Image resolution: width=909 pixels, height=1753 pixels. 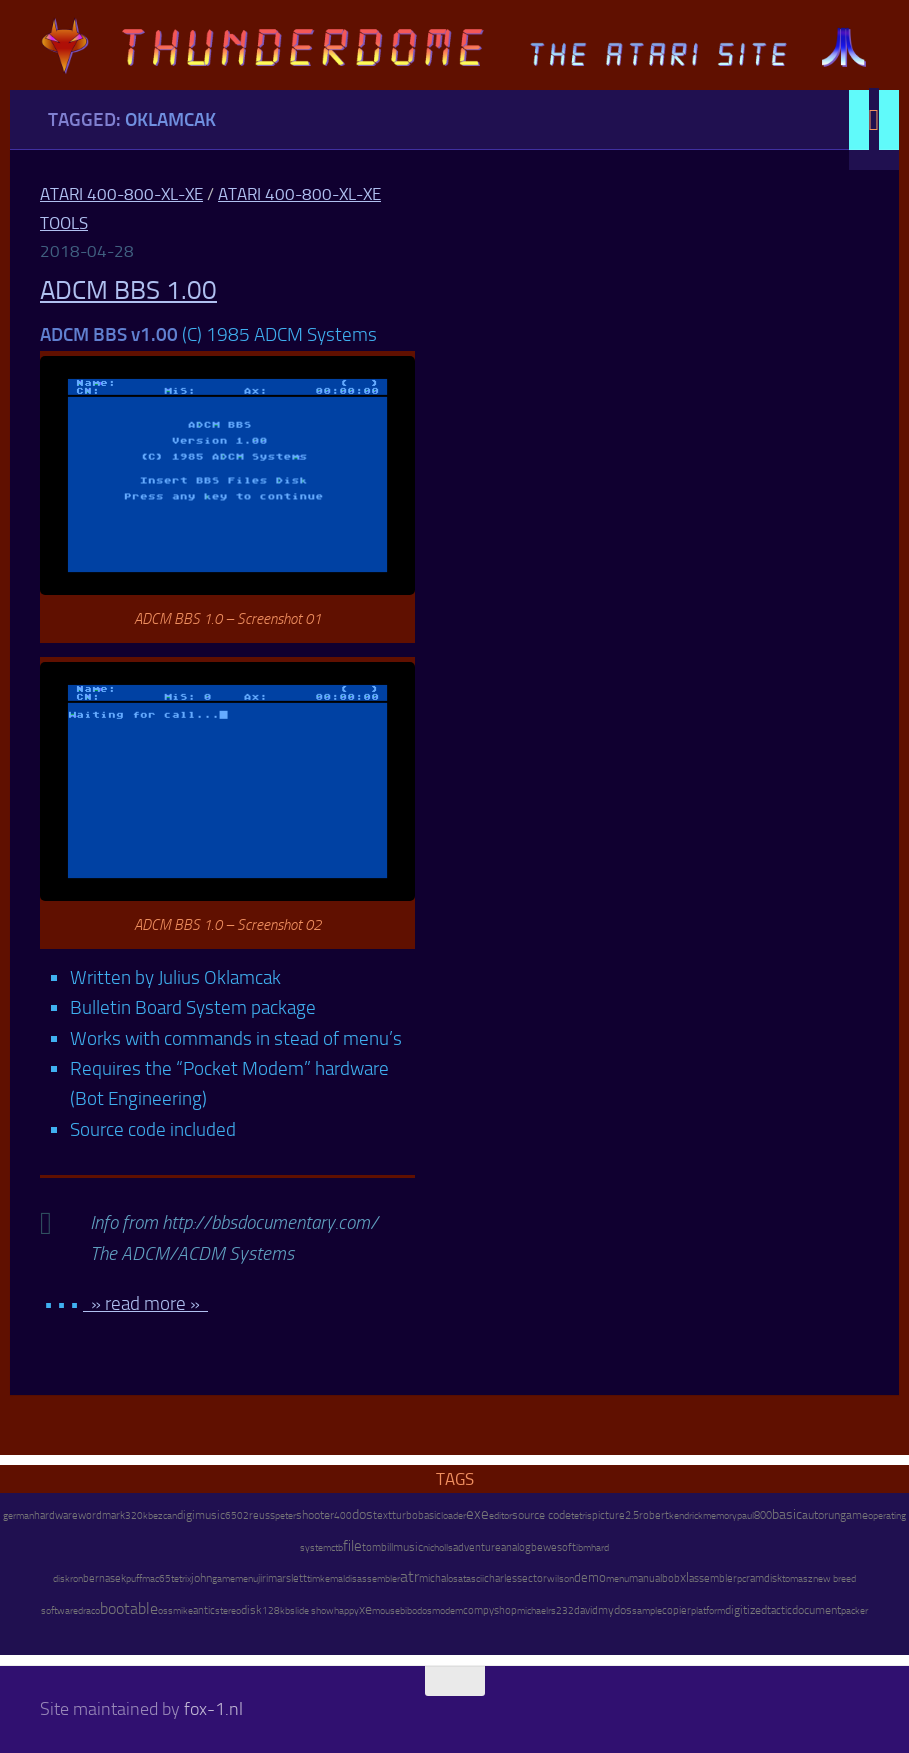 What do you see at coordinates (787, 1514) in the screenshot?
I see `basic [basic (89 items)]` at bounding box center [787, 1514].